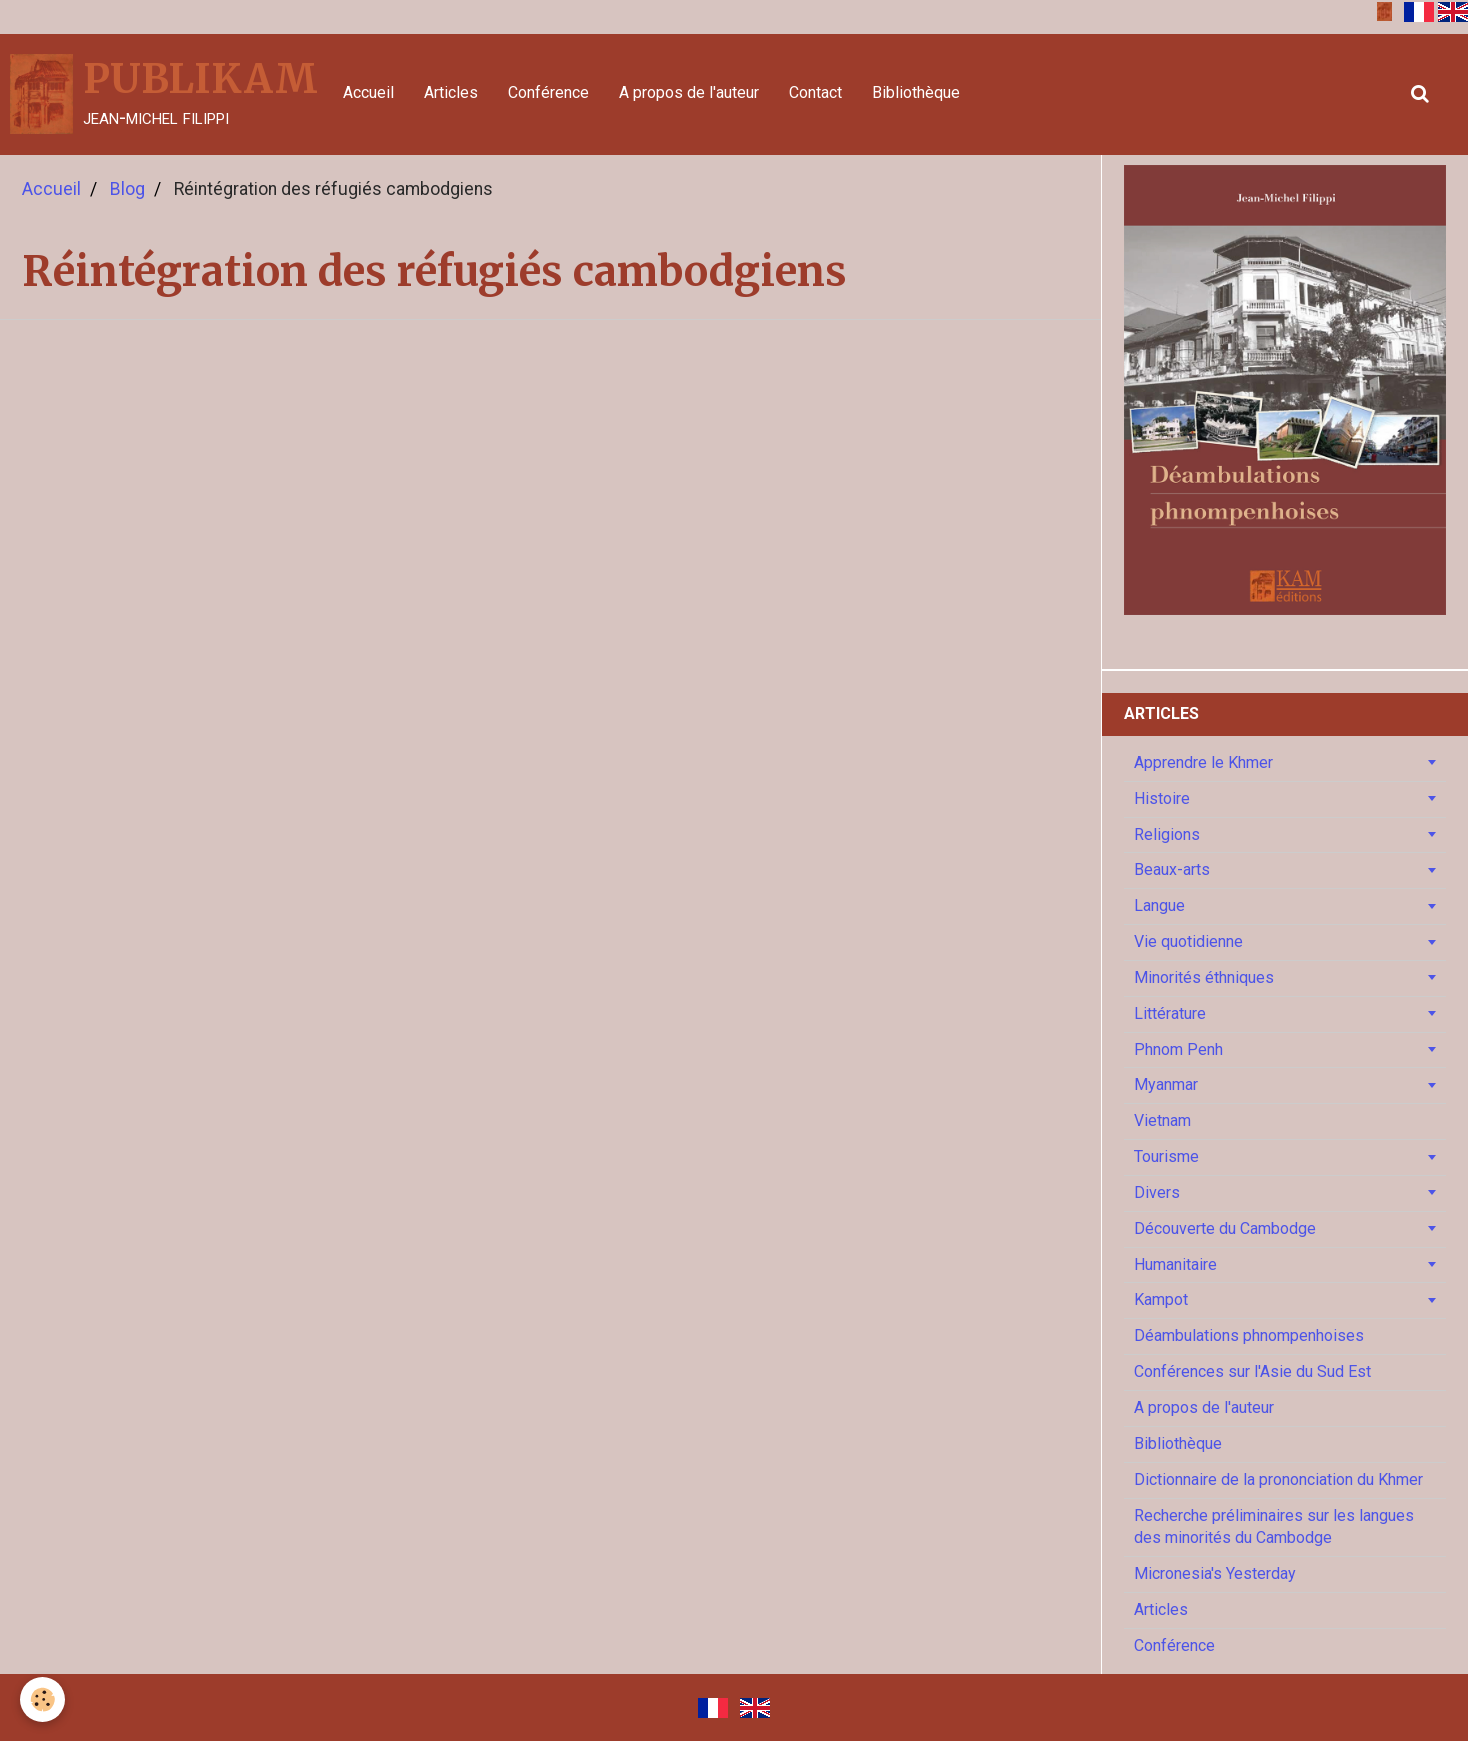 The image size is (1468, 1741). What do you see at coordinates (1161, 1299) in the screenshot?
I see `Kampot` at bounding box center [1161, 1299].